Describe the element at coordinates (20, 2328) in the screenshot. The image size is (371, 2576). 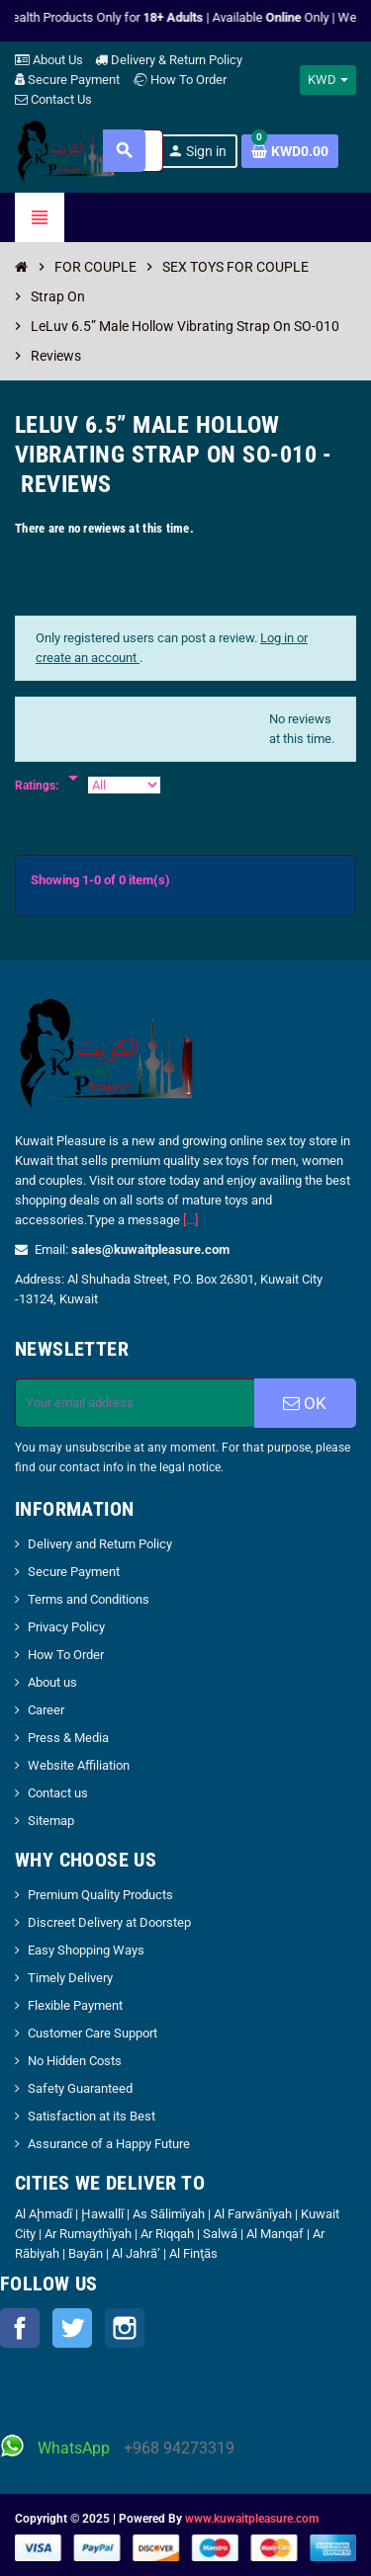
I see `Facebook` at that location.